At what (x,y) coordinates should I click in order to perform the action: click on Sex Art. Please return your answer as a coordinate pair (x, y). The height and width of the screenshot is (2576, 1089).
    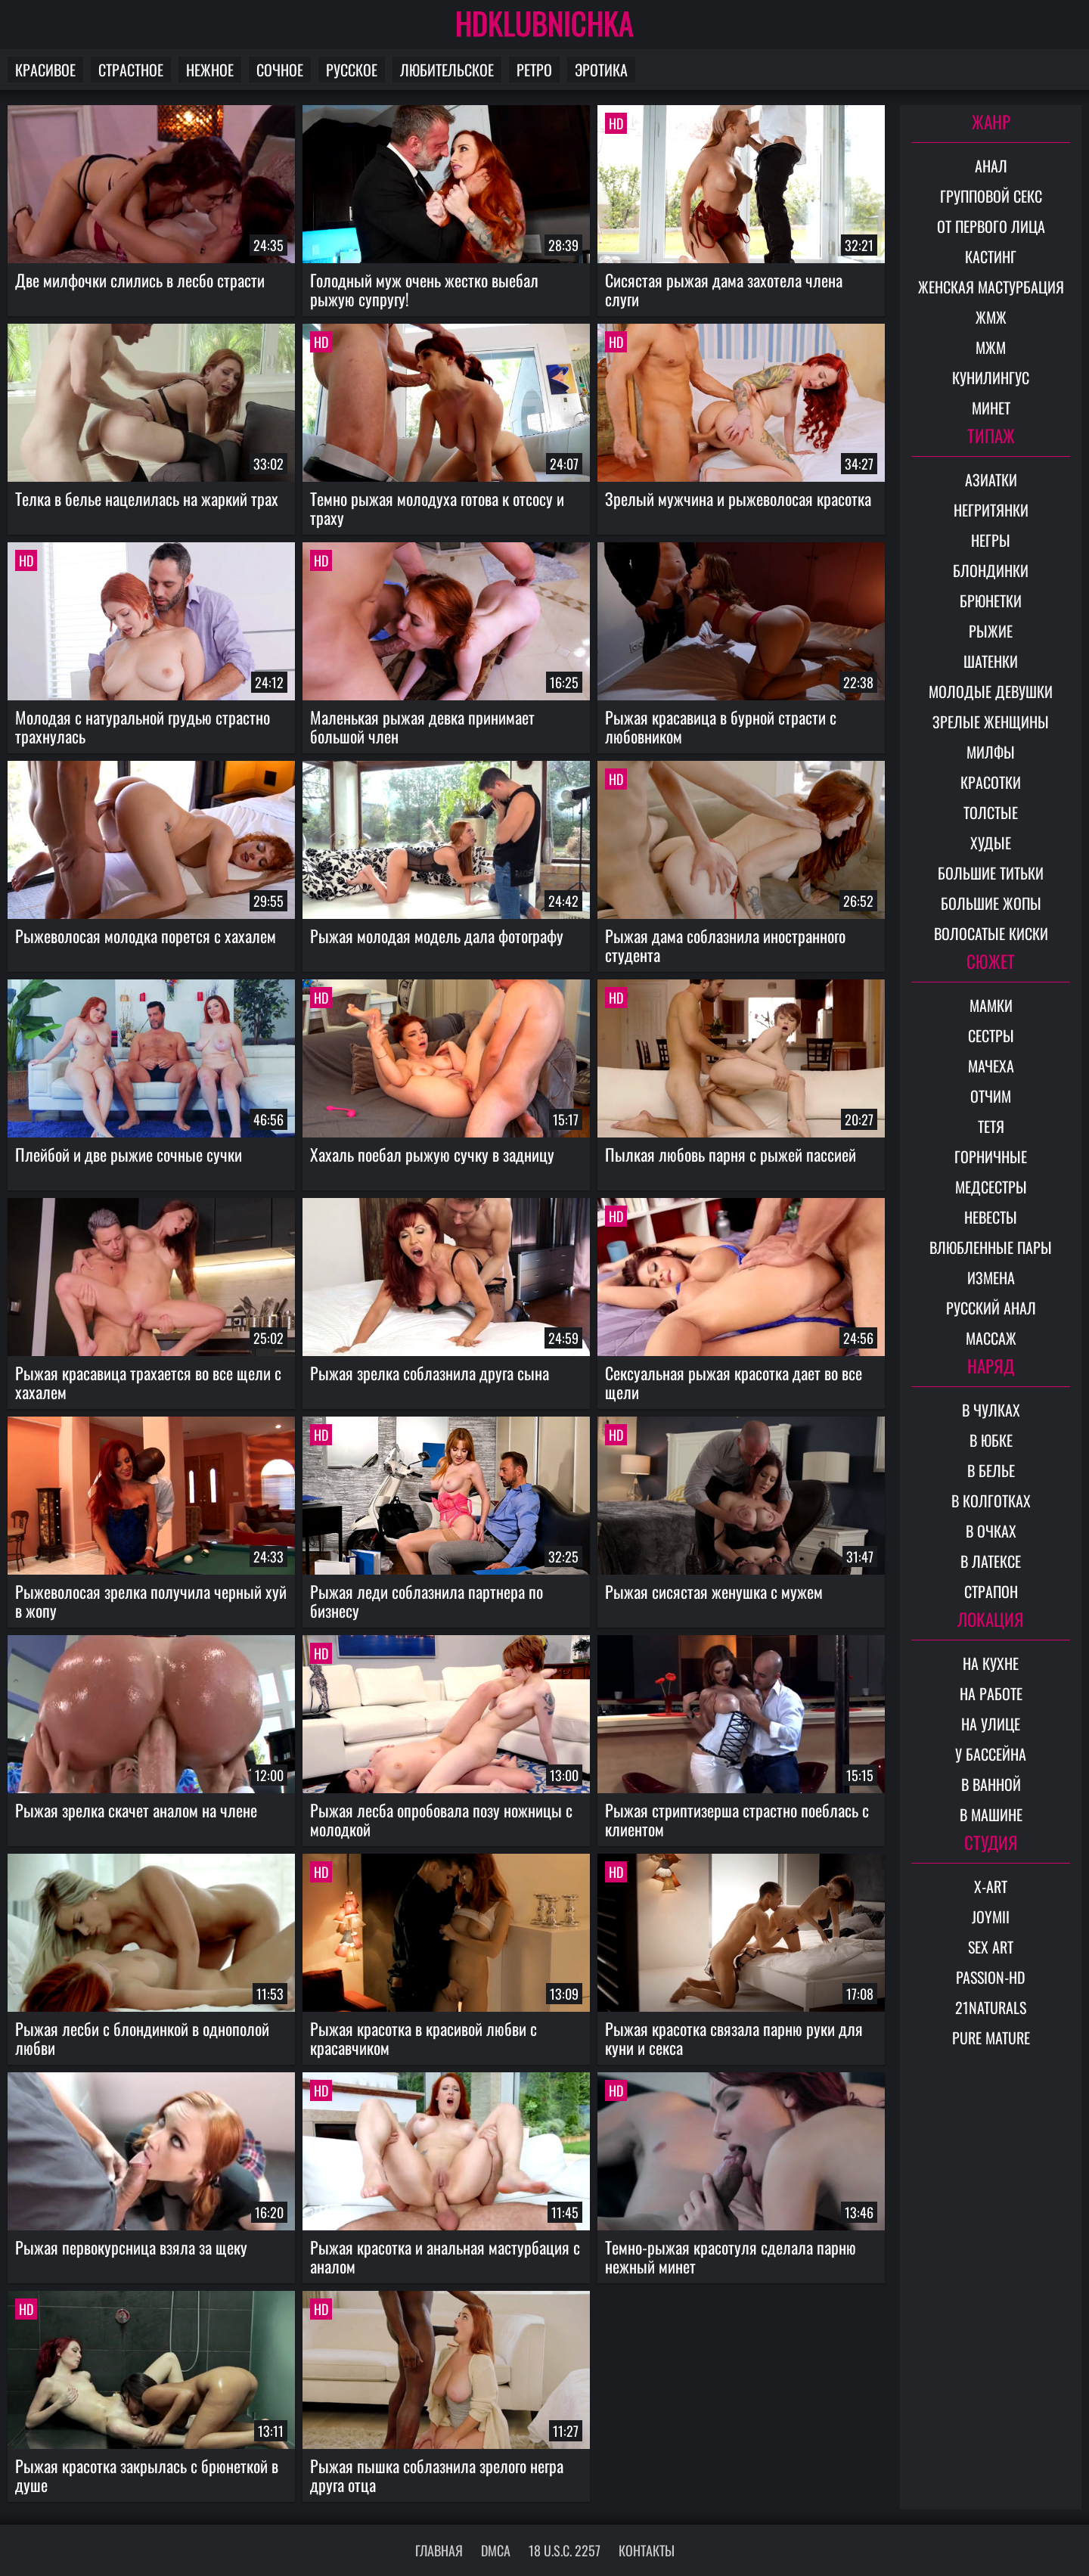
    Looking at the image, I should click on (990, 1946).